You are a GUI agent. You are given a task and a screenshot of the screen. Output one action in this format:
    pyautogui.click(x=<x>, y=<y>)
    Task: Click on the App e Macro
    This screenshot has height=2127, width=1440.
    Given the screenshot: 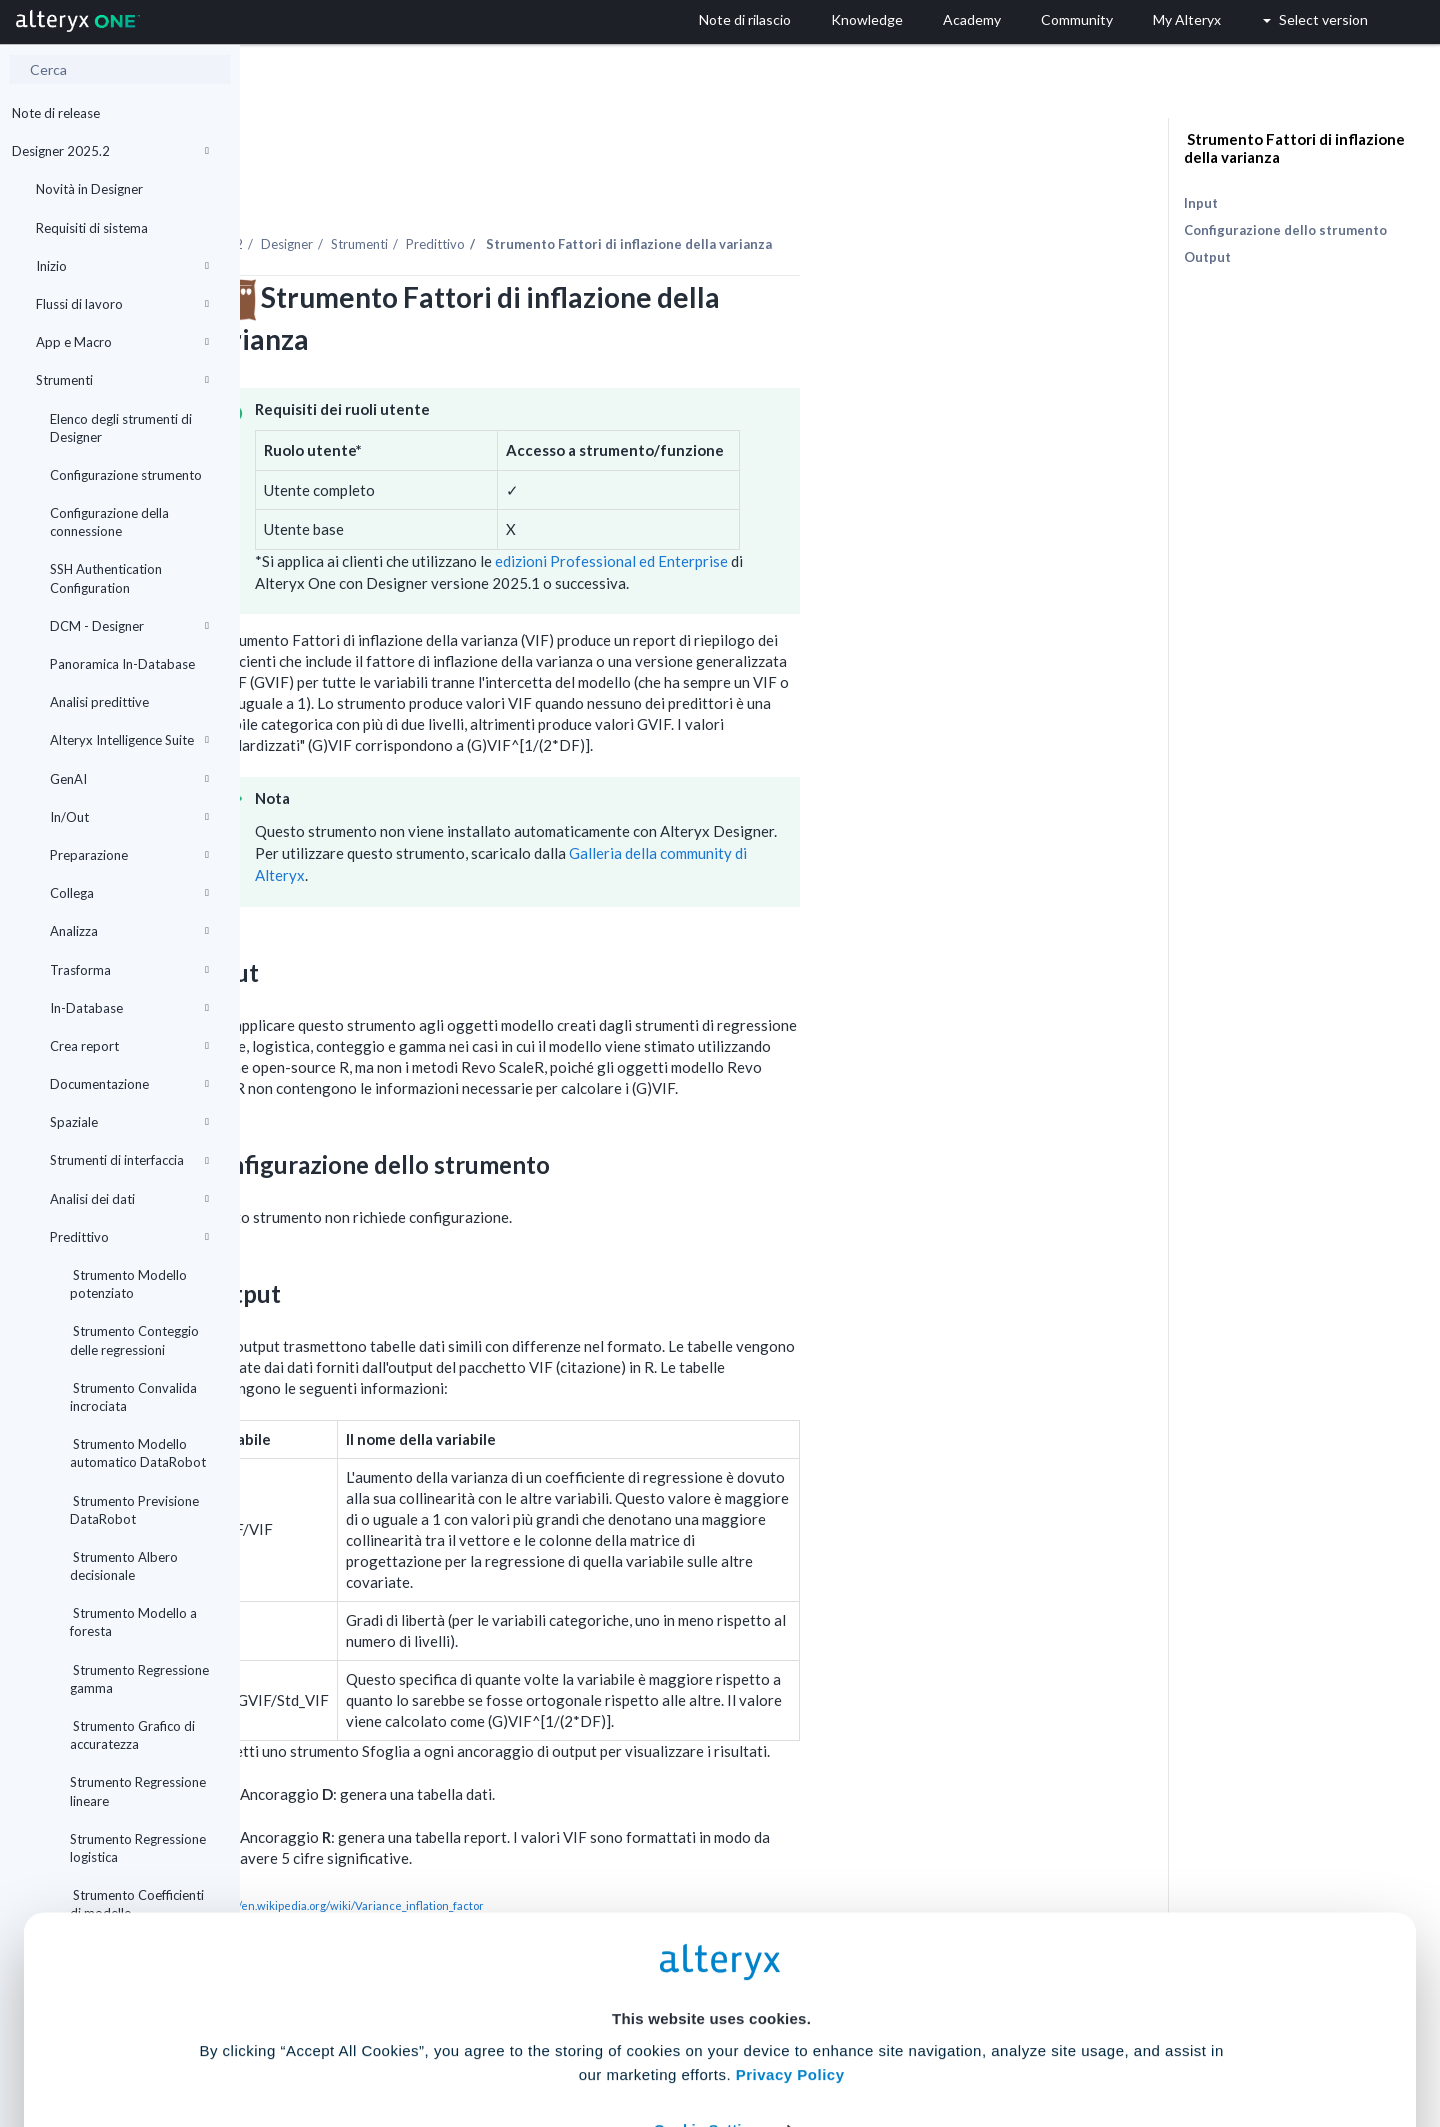 What is the action you would take?
    pyautogui.click(x=122, y=342)
    